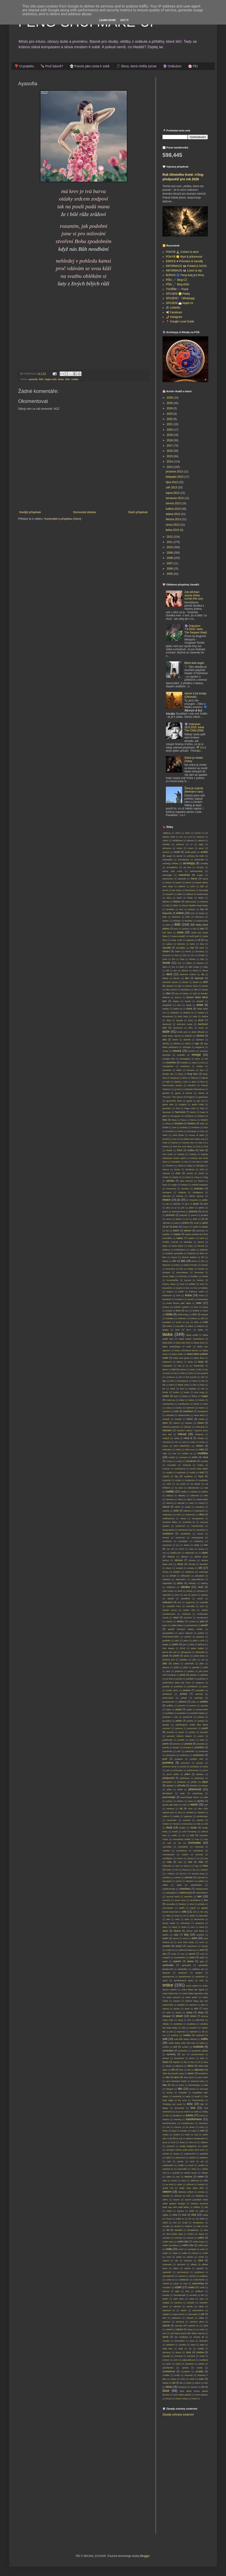  What do you see at coordinates (191, 1377) in the screenshot?
I see `lež pravda` at bounding box center [191, 1377].